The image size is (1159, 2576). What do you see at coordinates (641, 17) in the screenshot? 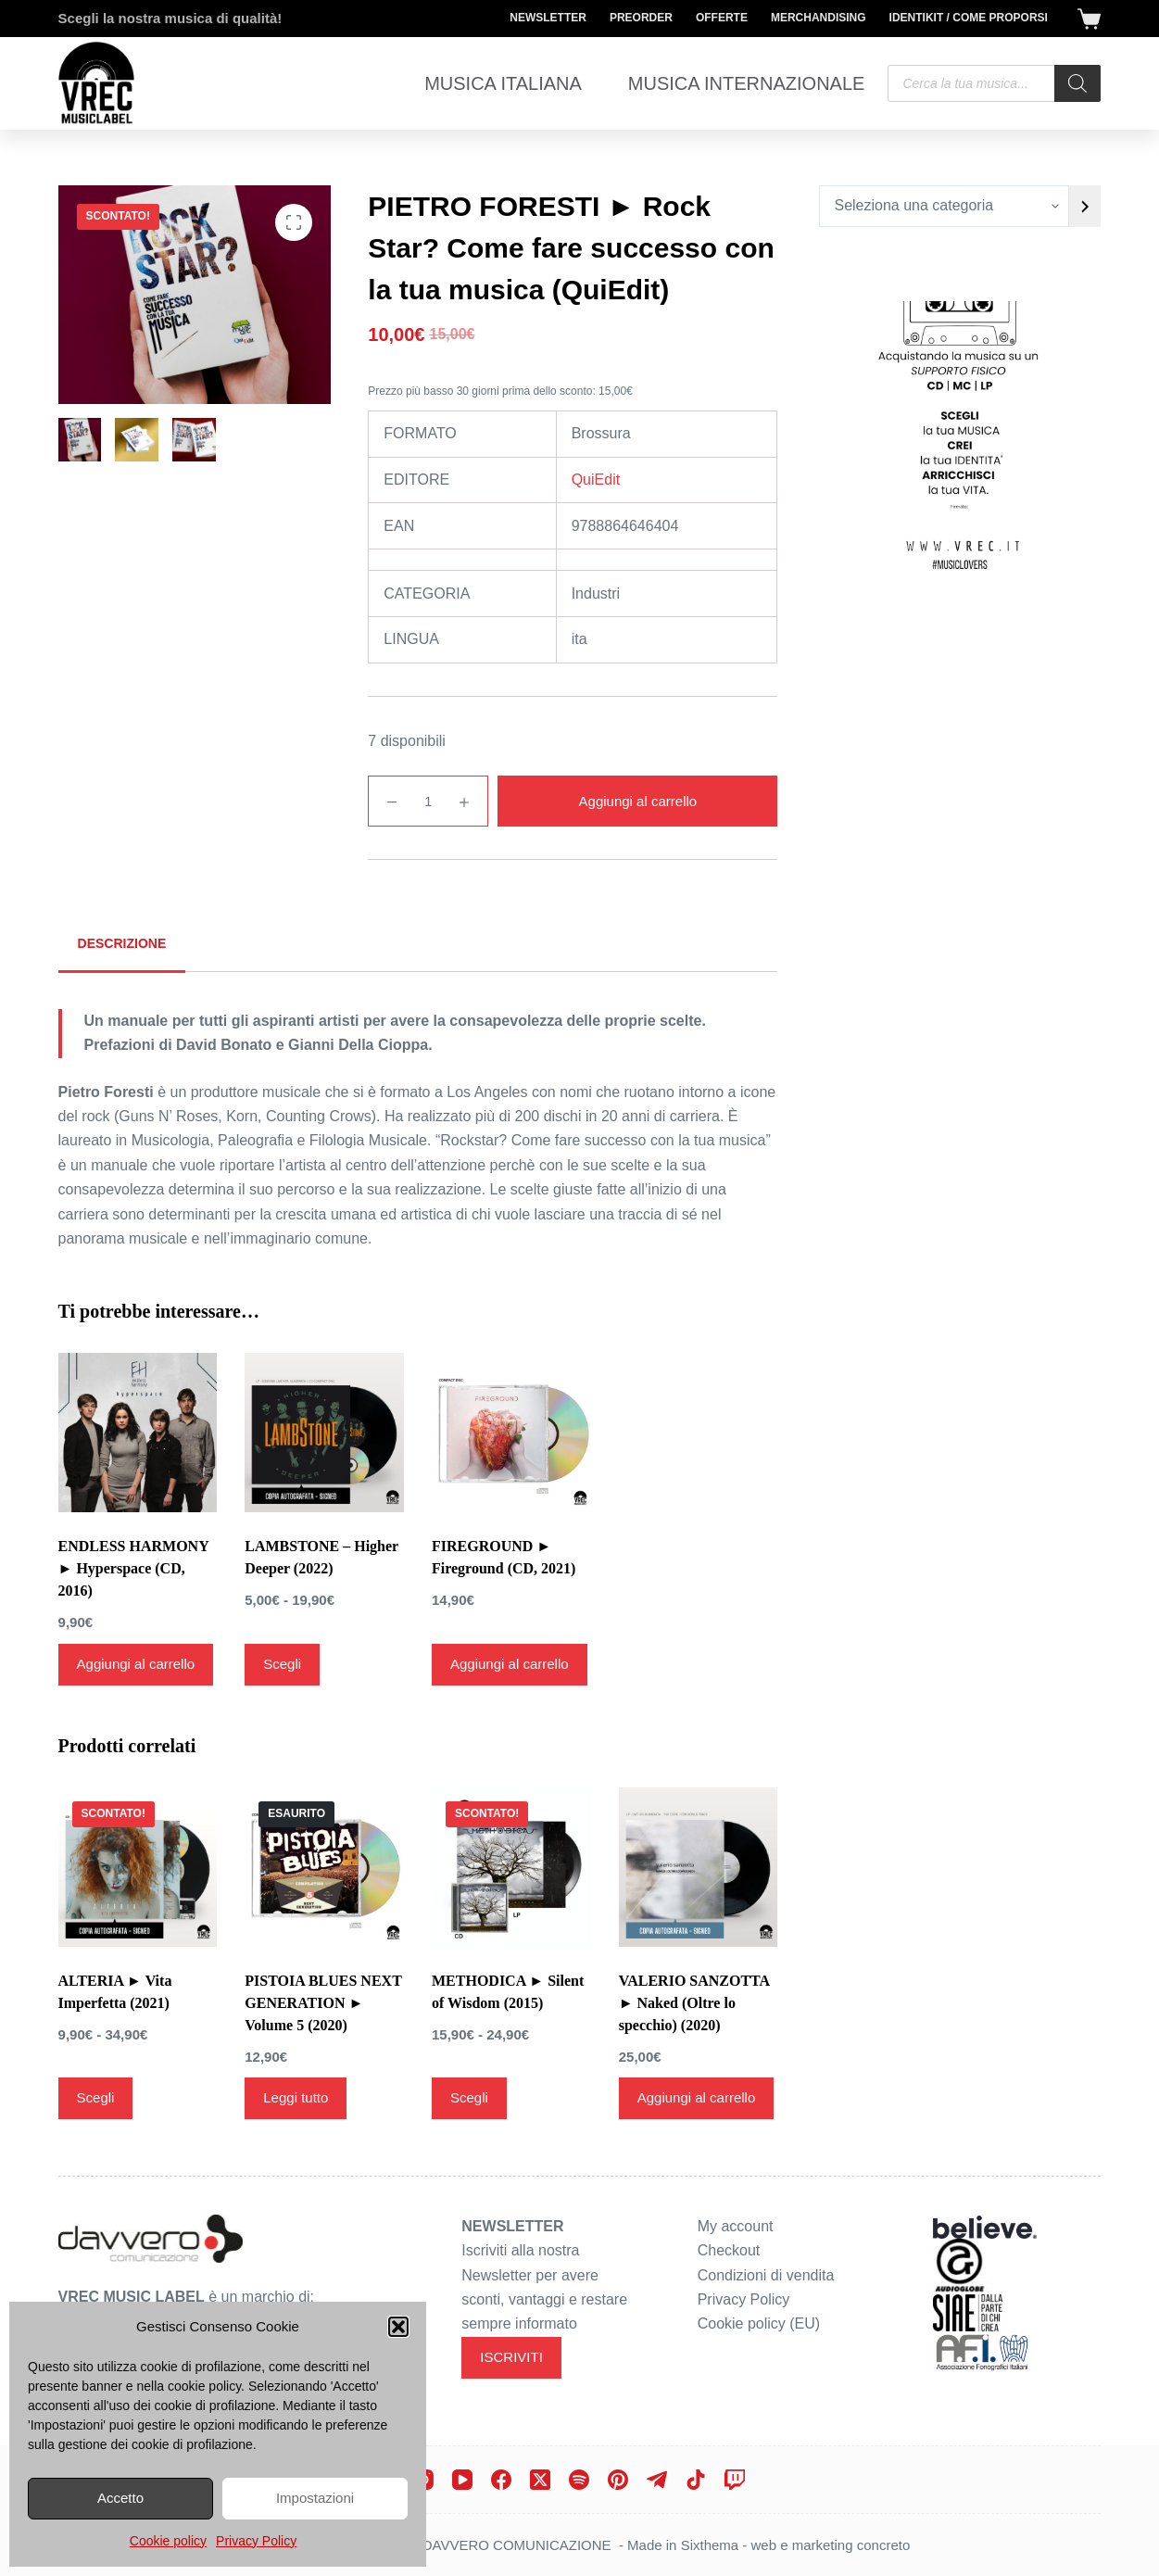
I see `Preorder` at bounding box center [641, 17].